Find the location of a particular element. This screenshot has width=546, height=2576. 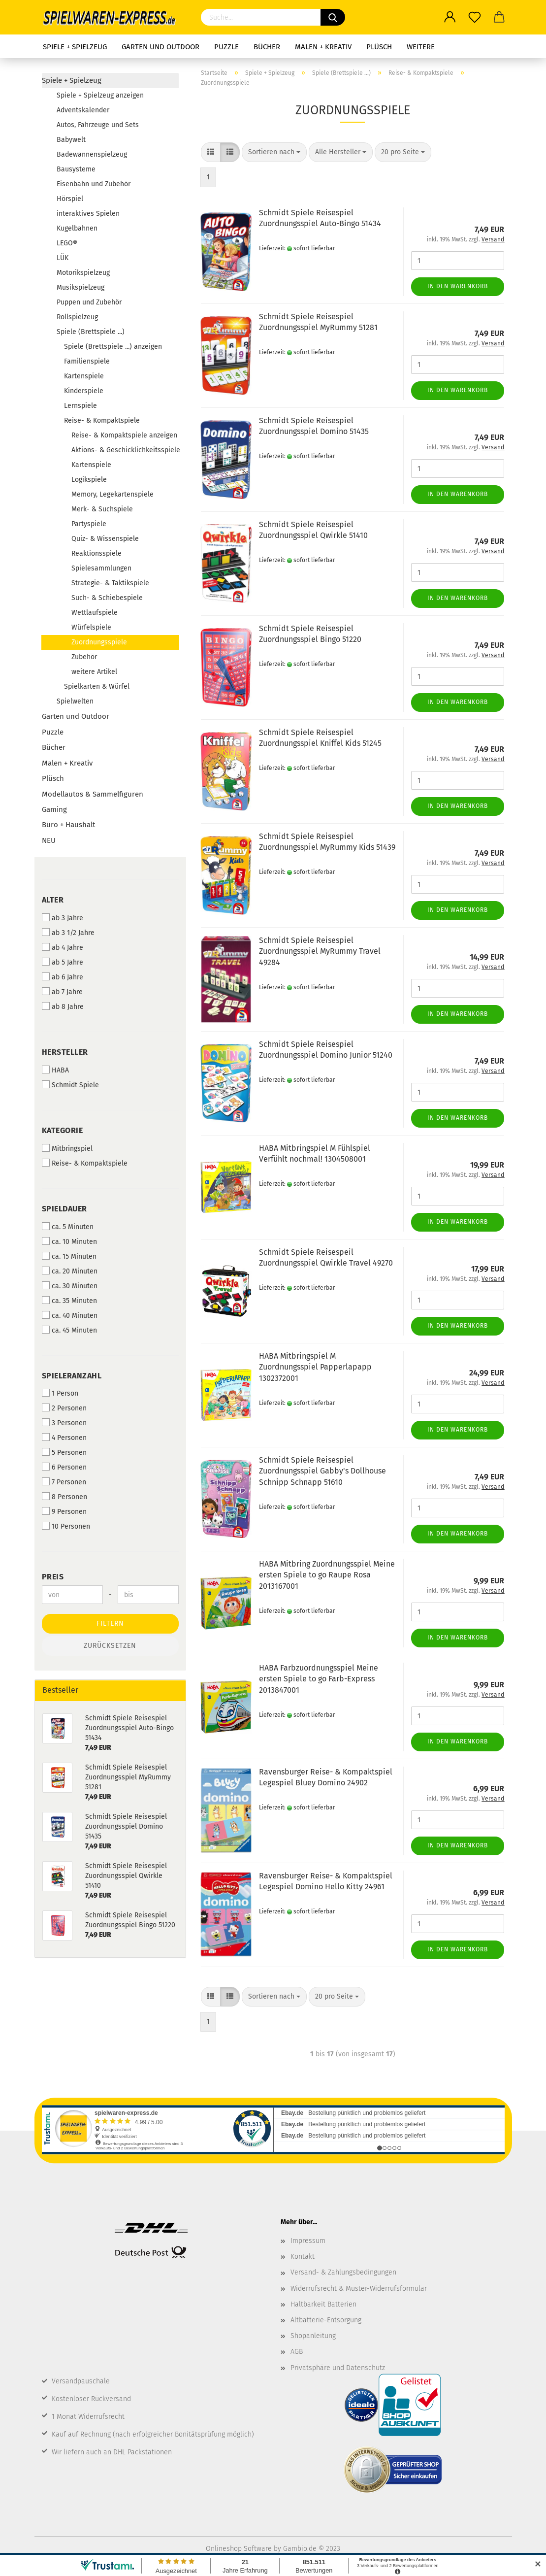

Hörspiel is located at coordinates (70, 199).